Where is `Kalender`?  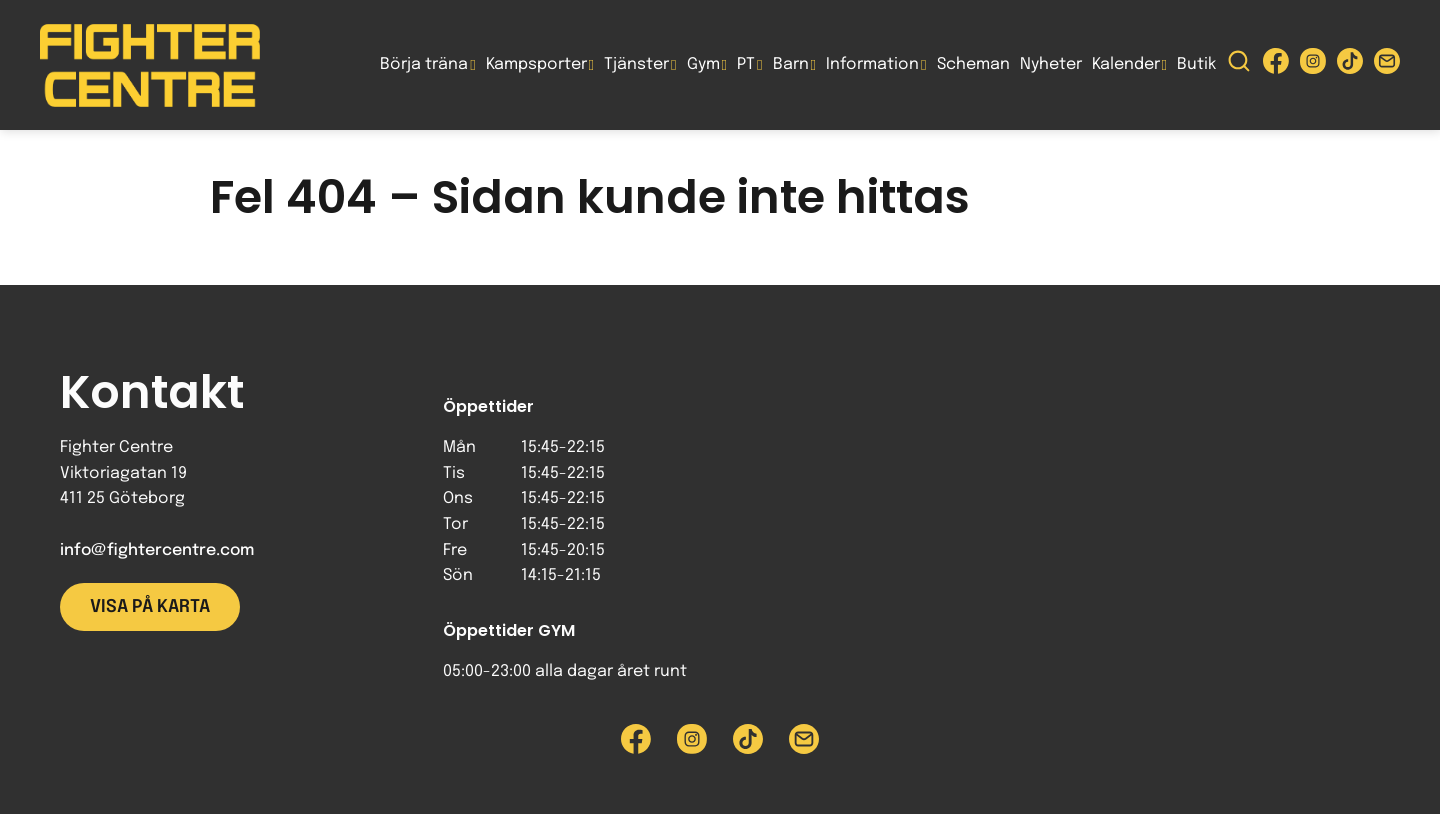
Kalender is located at coordinates (1126, 64).